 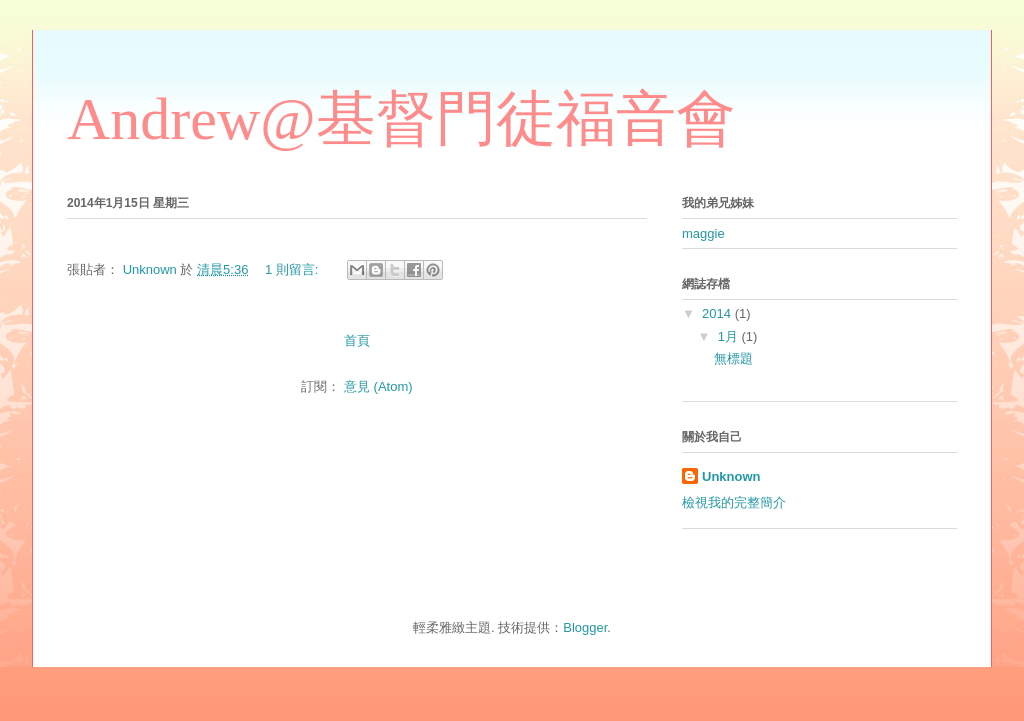 I want to click on 無標題, so click(x=733, y=358).